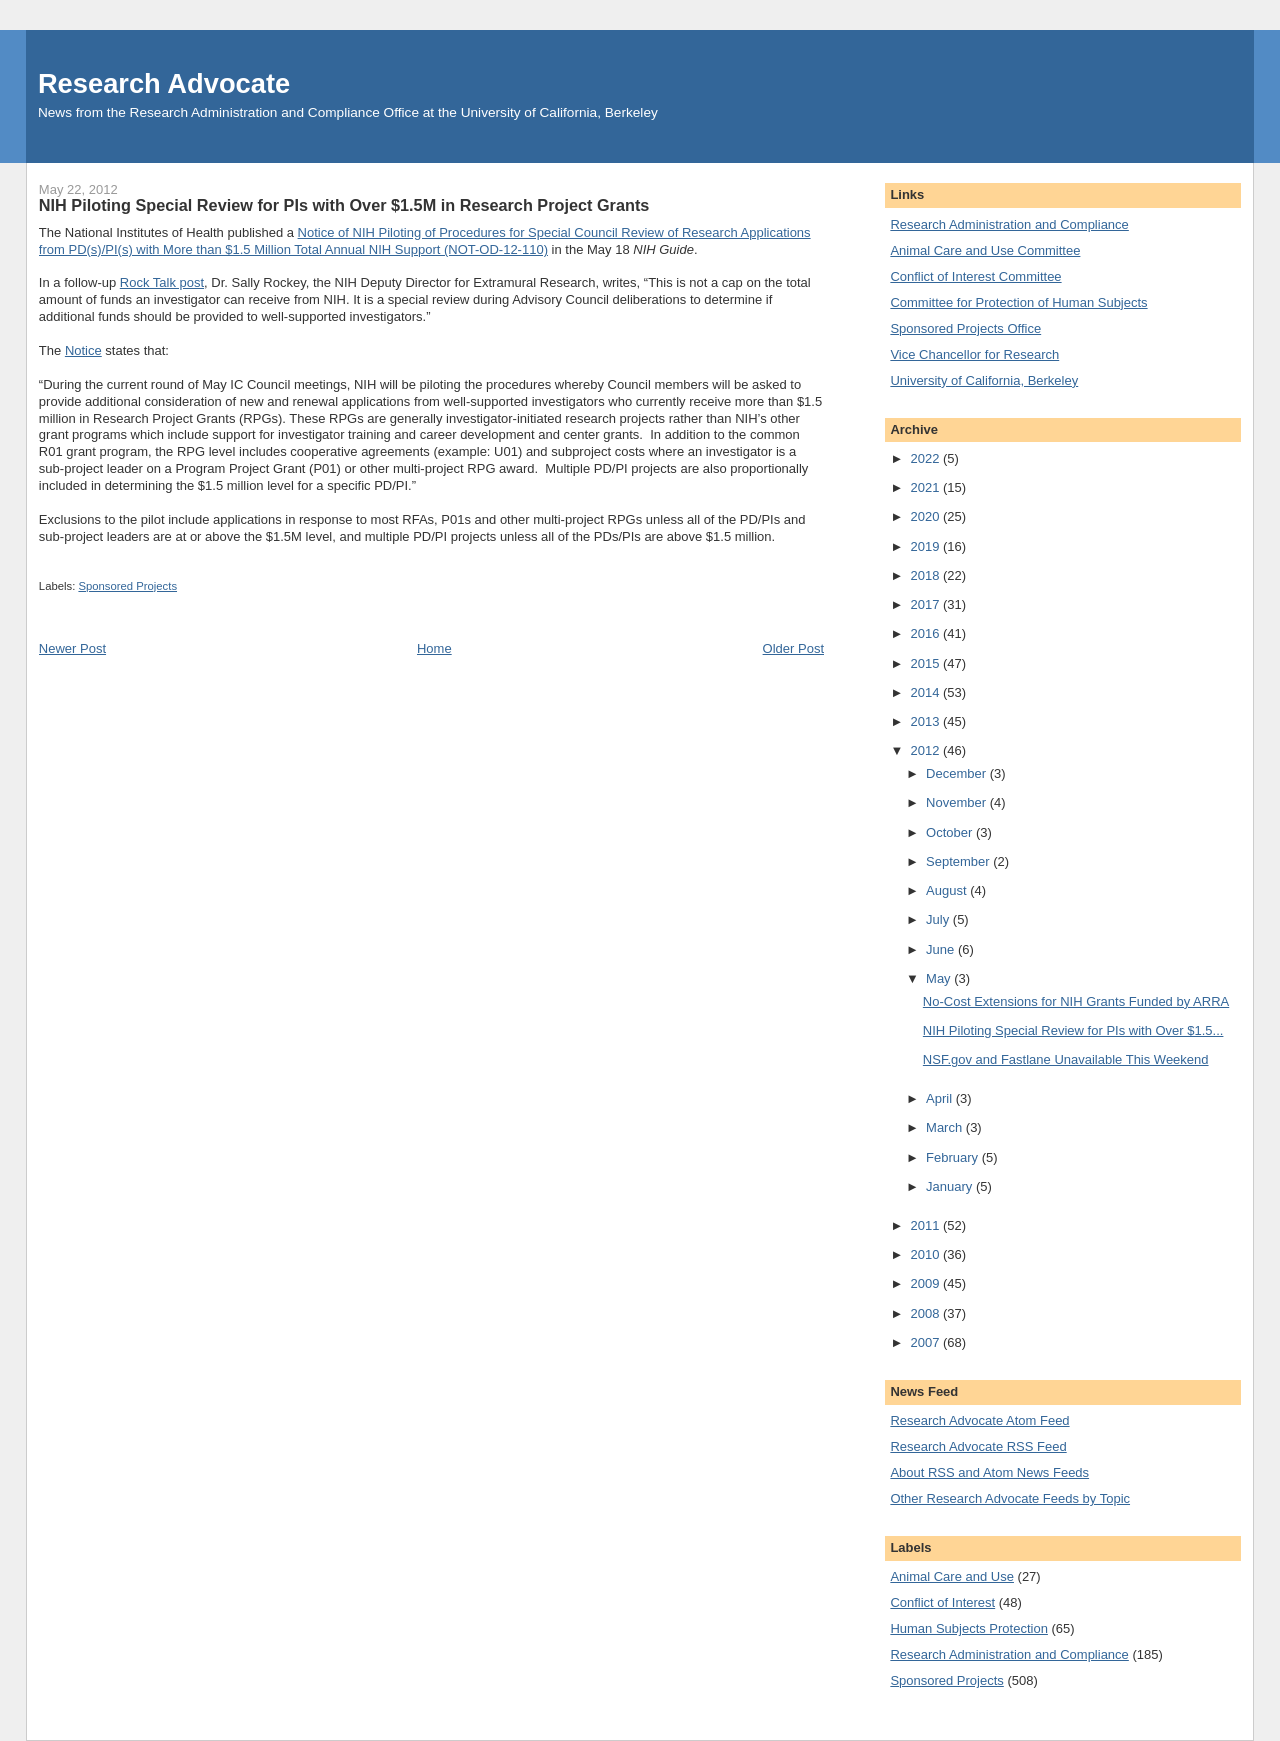  I want to click on December, so click(958, 773).